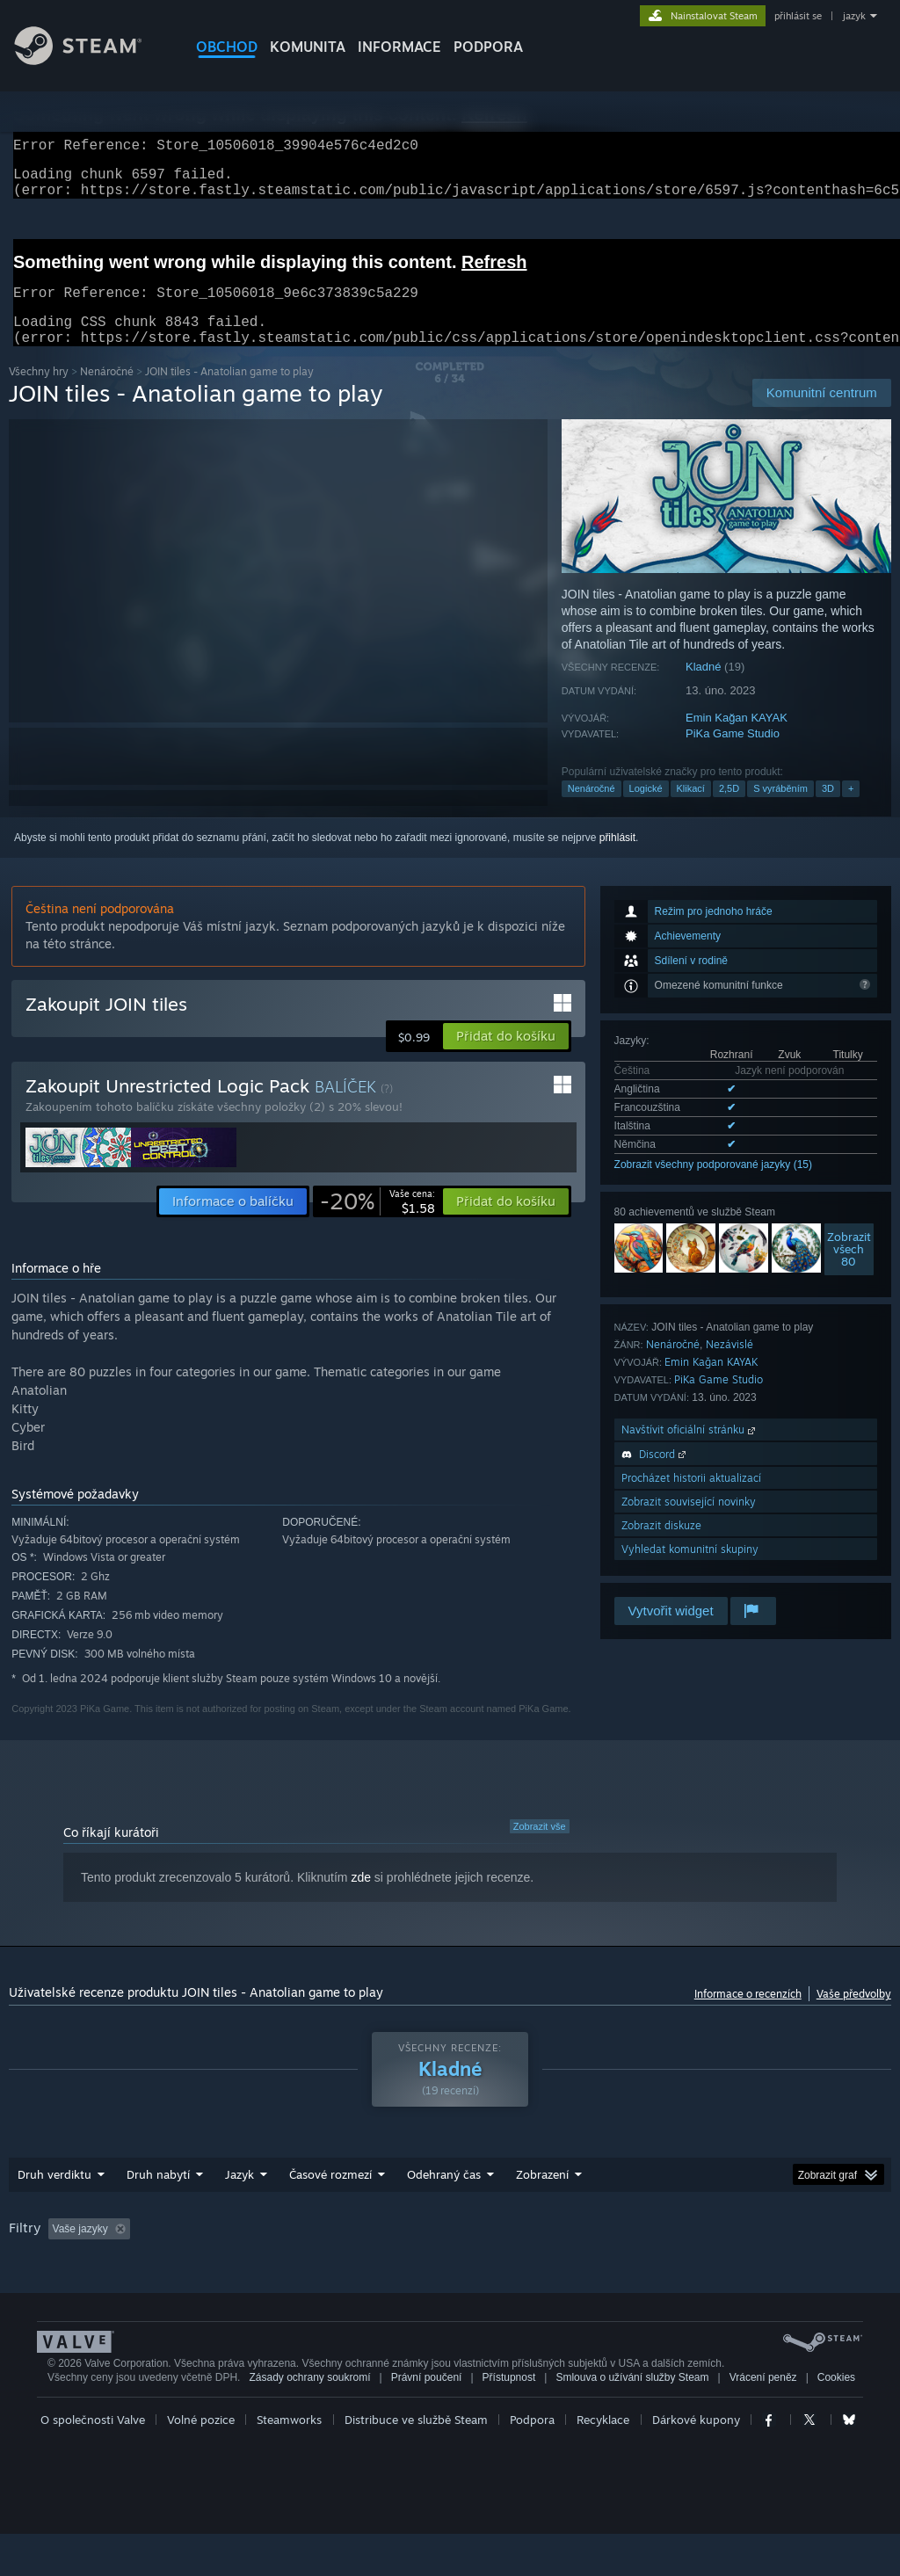 The height and width of the screenshot is (2576, 900). Describe the element at coordinates (444, 2195) in the screenshot. I see `Odehraný čas` at that location.